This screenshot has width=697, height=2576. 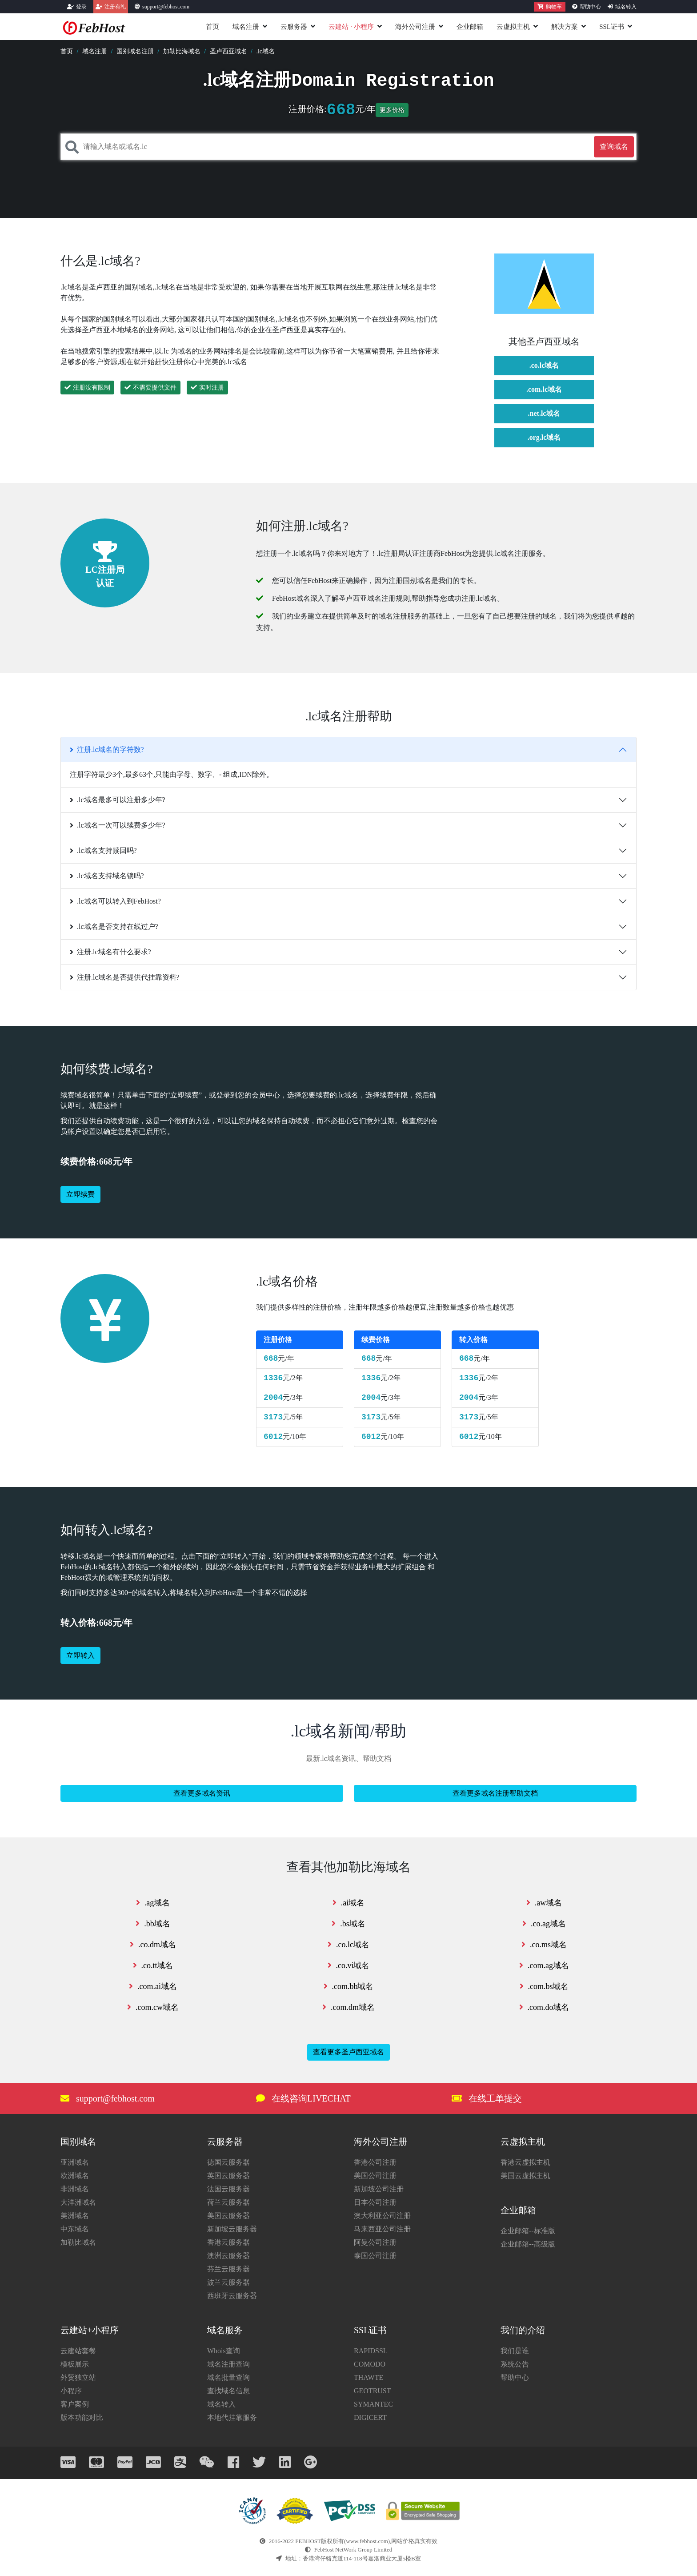 I want to click on 美国公司注册, so click(x=375, y=2175).